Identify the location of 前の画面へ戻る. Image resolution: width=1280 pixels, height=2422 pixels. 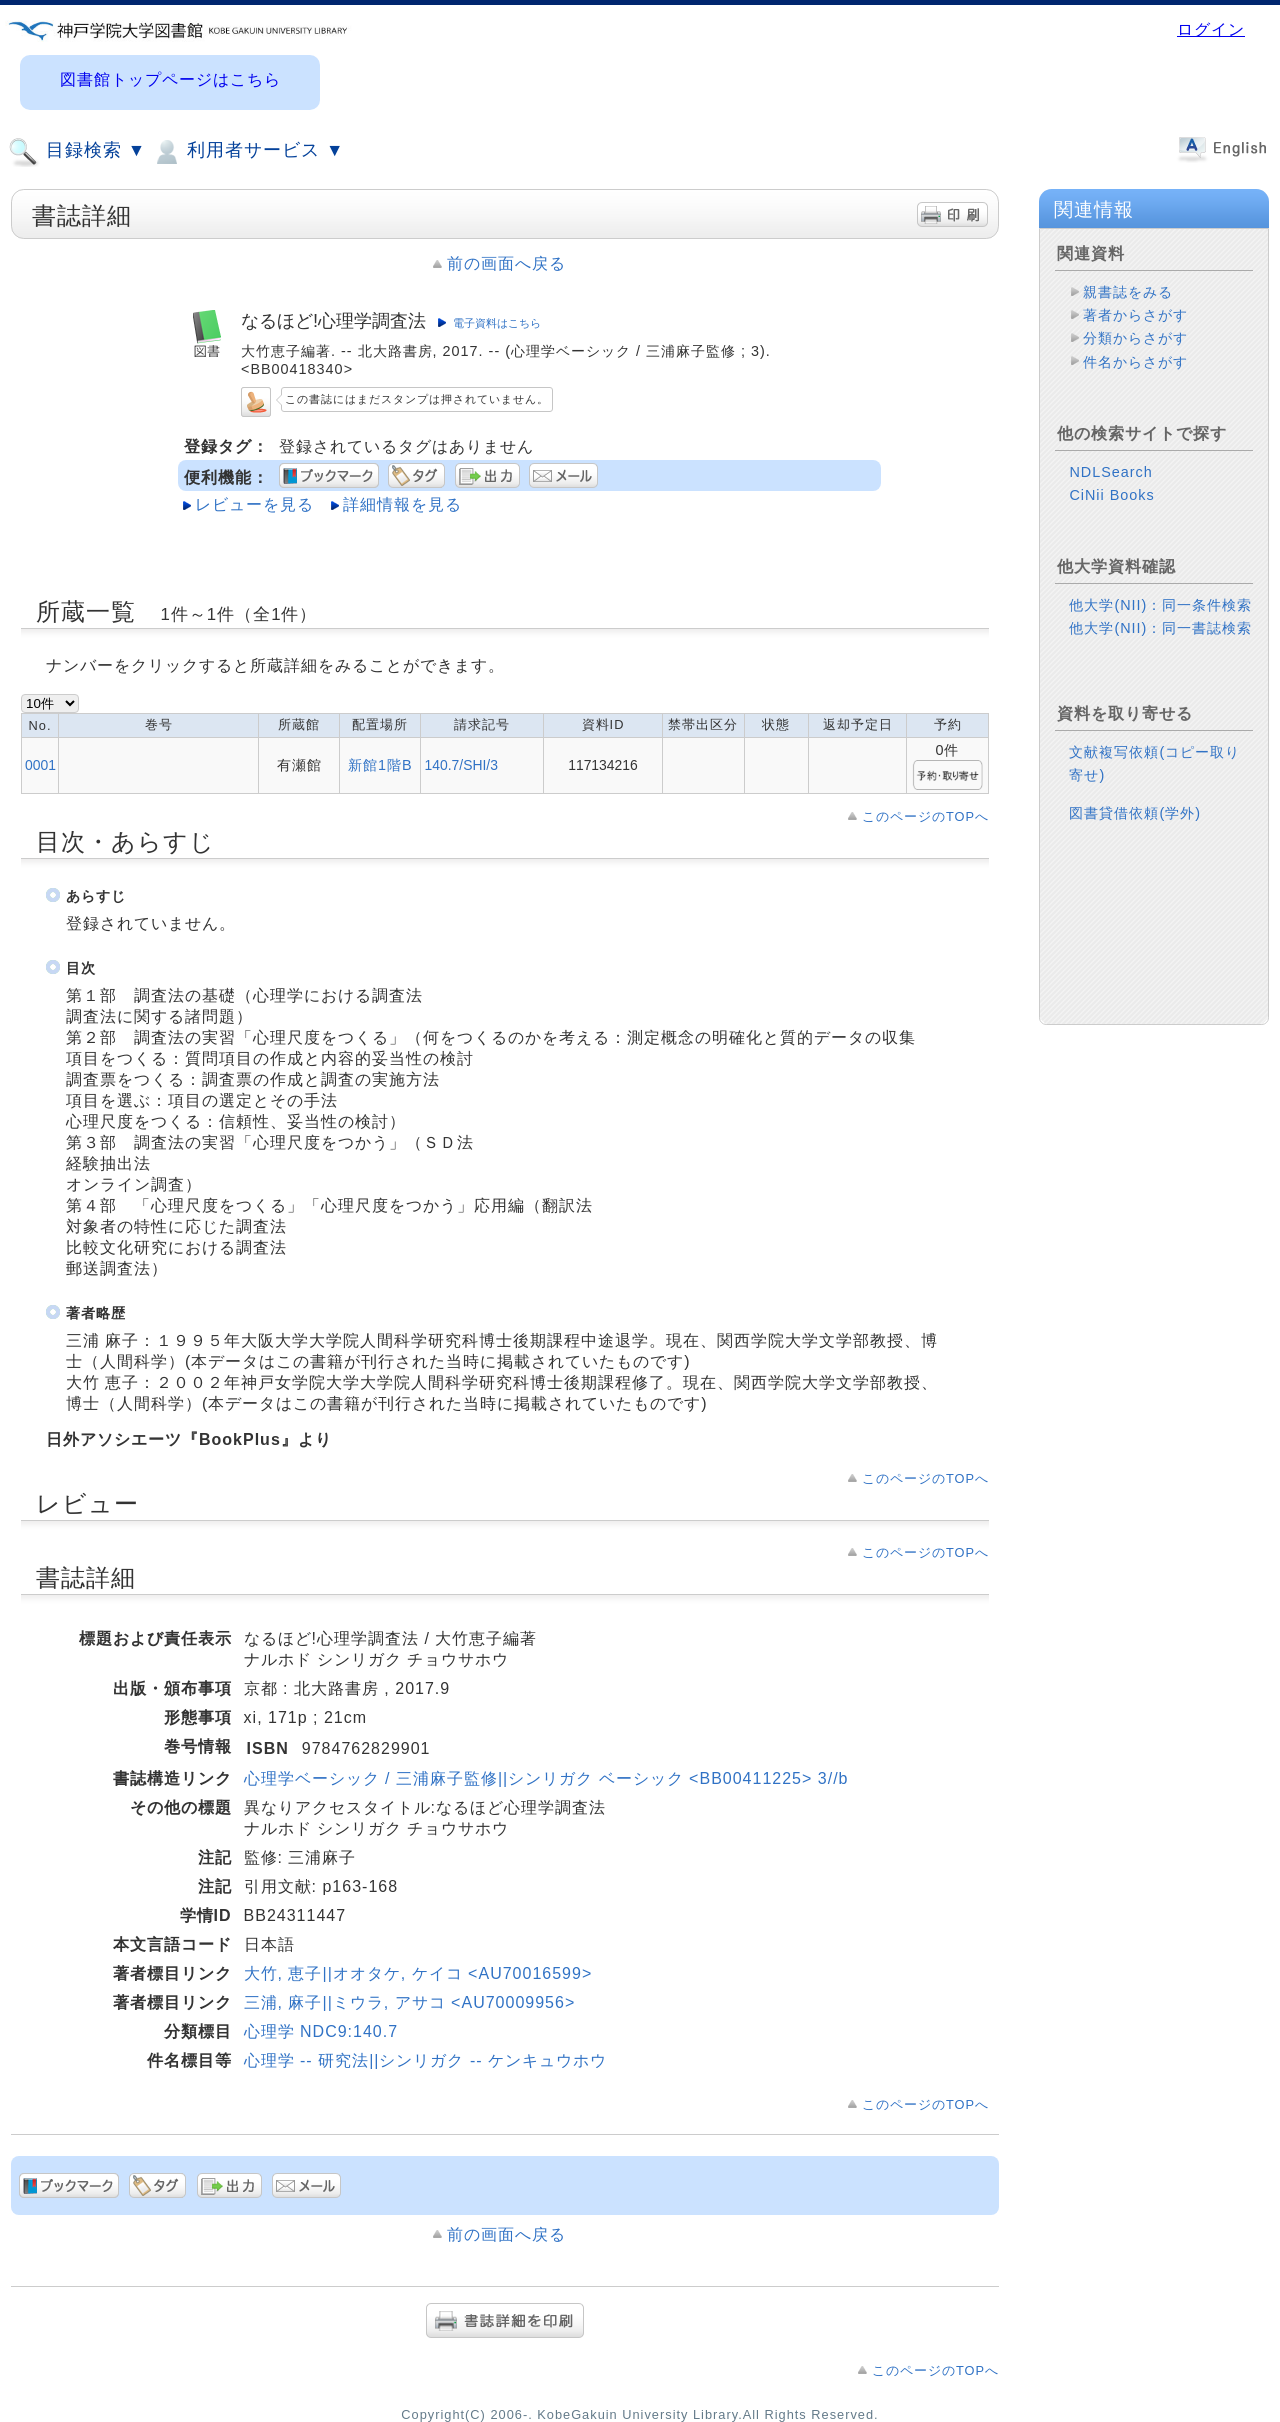
(506, 263).